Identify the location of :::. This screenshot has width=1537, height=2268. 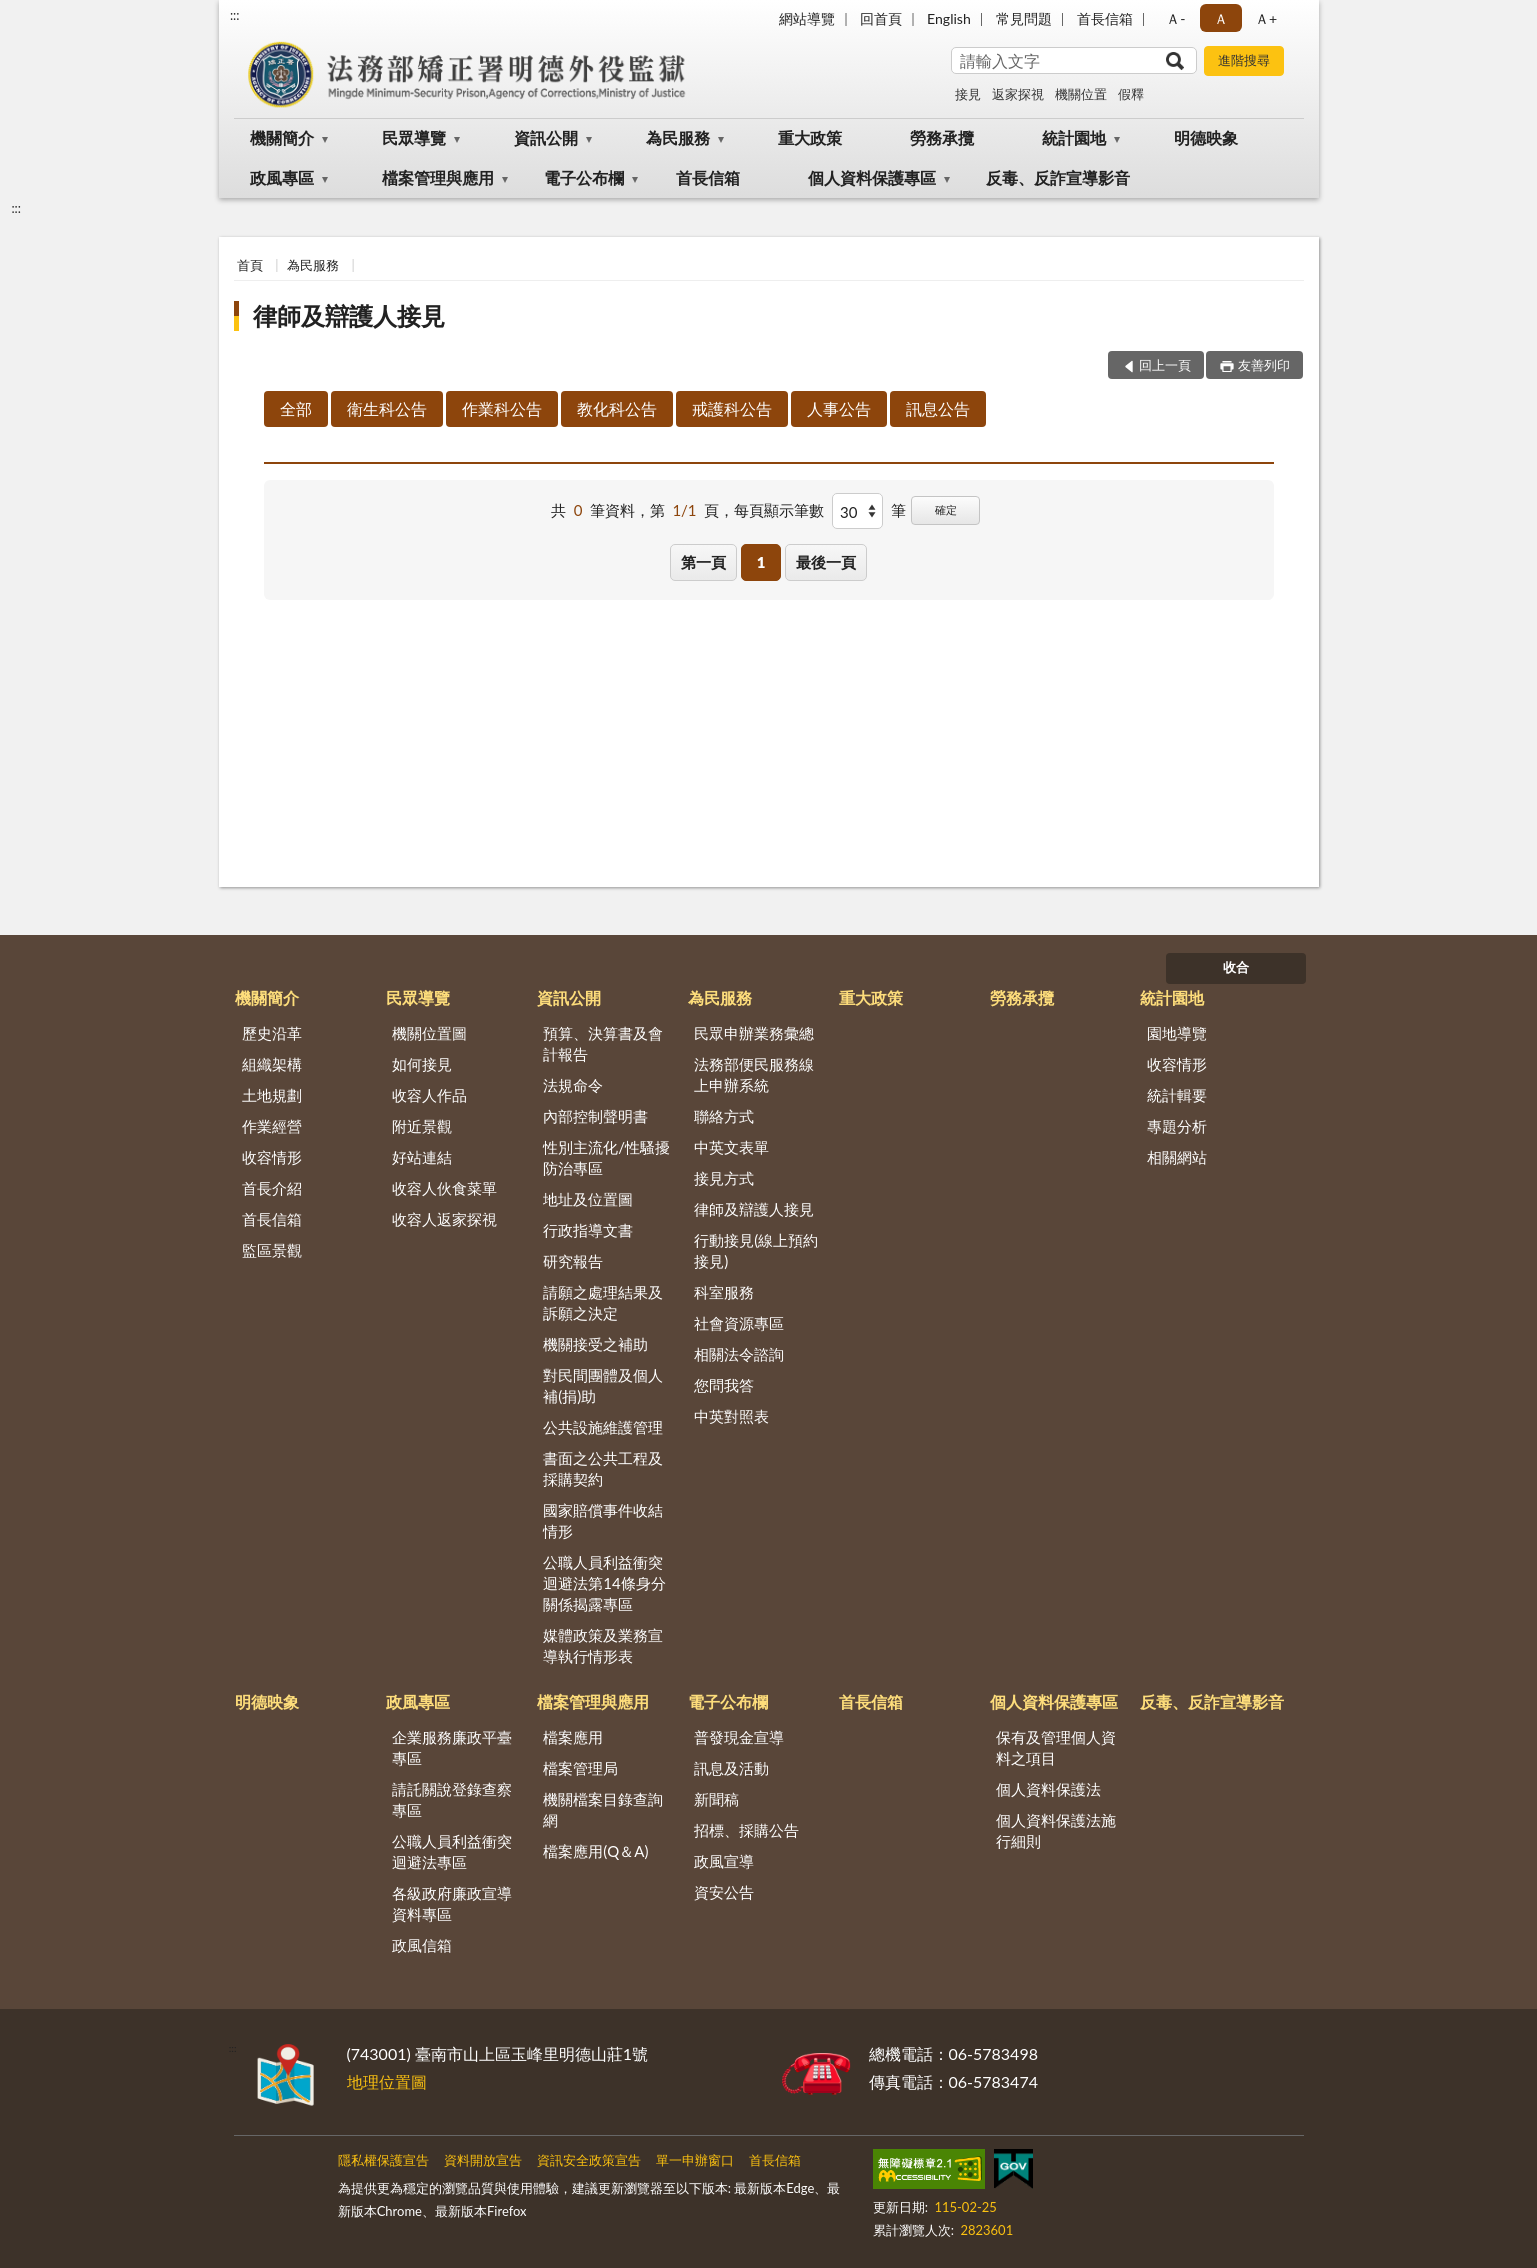
(235, 15).